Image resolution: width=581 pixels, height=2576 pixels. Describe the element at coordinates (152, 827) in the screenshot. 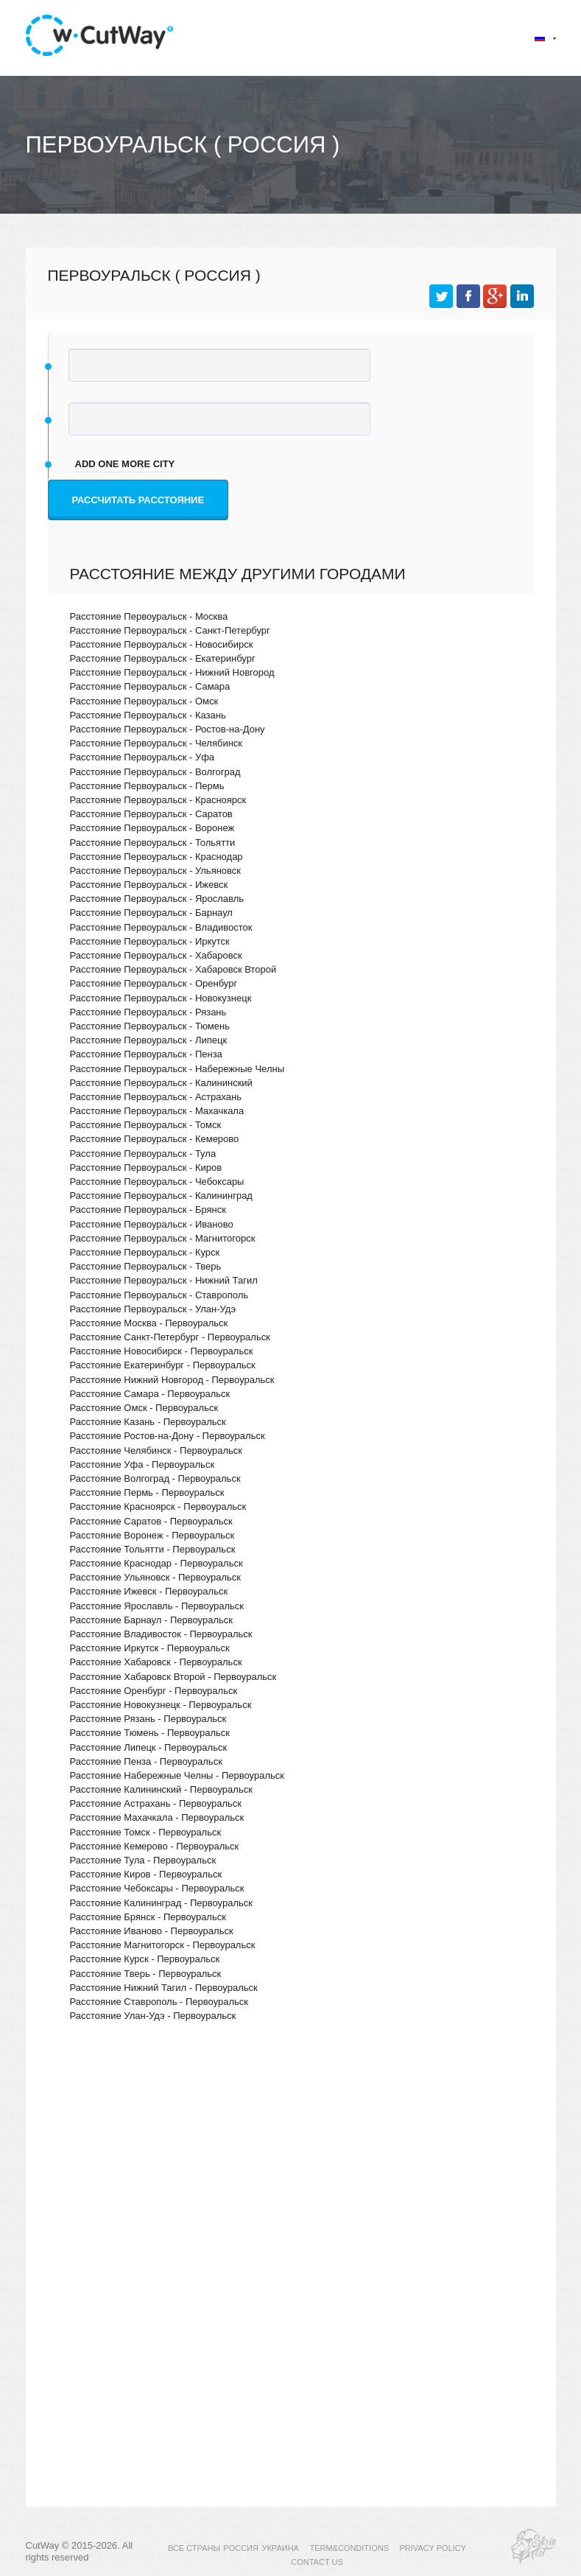

I see `Расстояние Первоуральск - Воронеж` at that location.